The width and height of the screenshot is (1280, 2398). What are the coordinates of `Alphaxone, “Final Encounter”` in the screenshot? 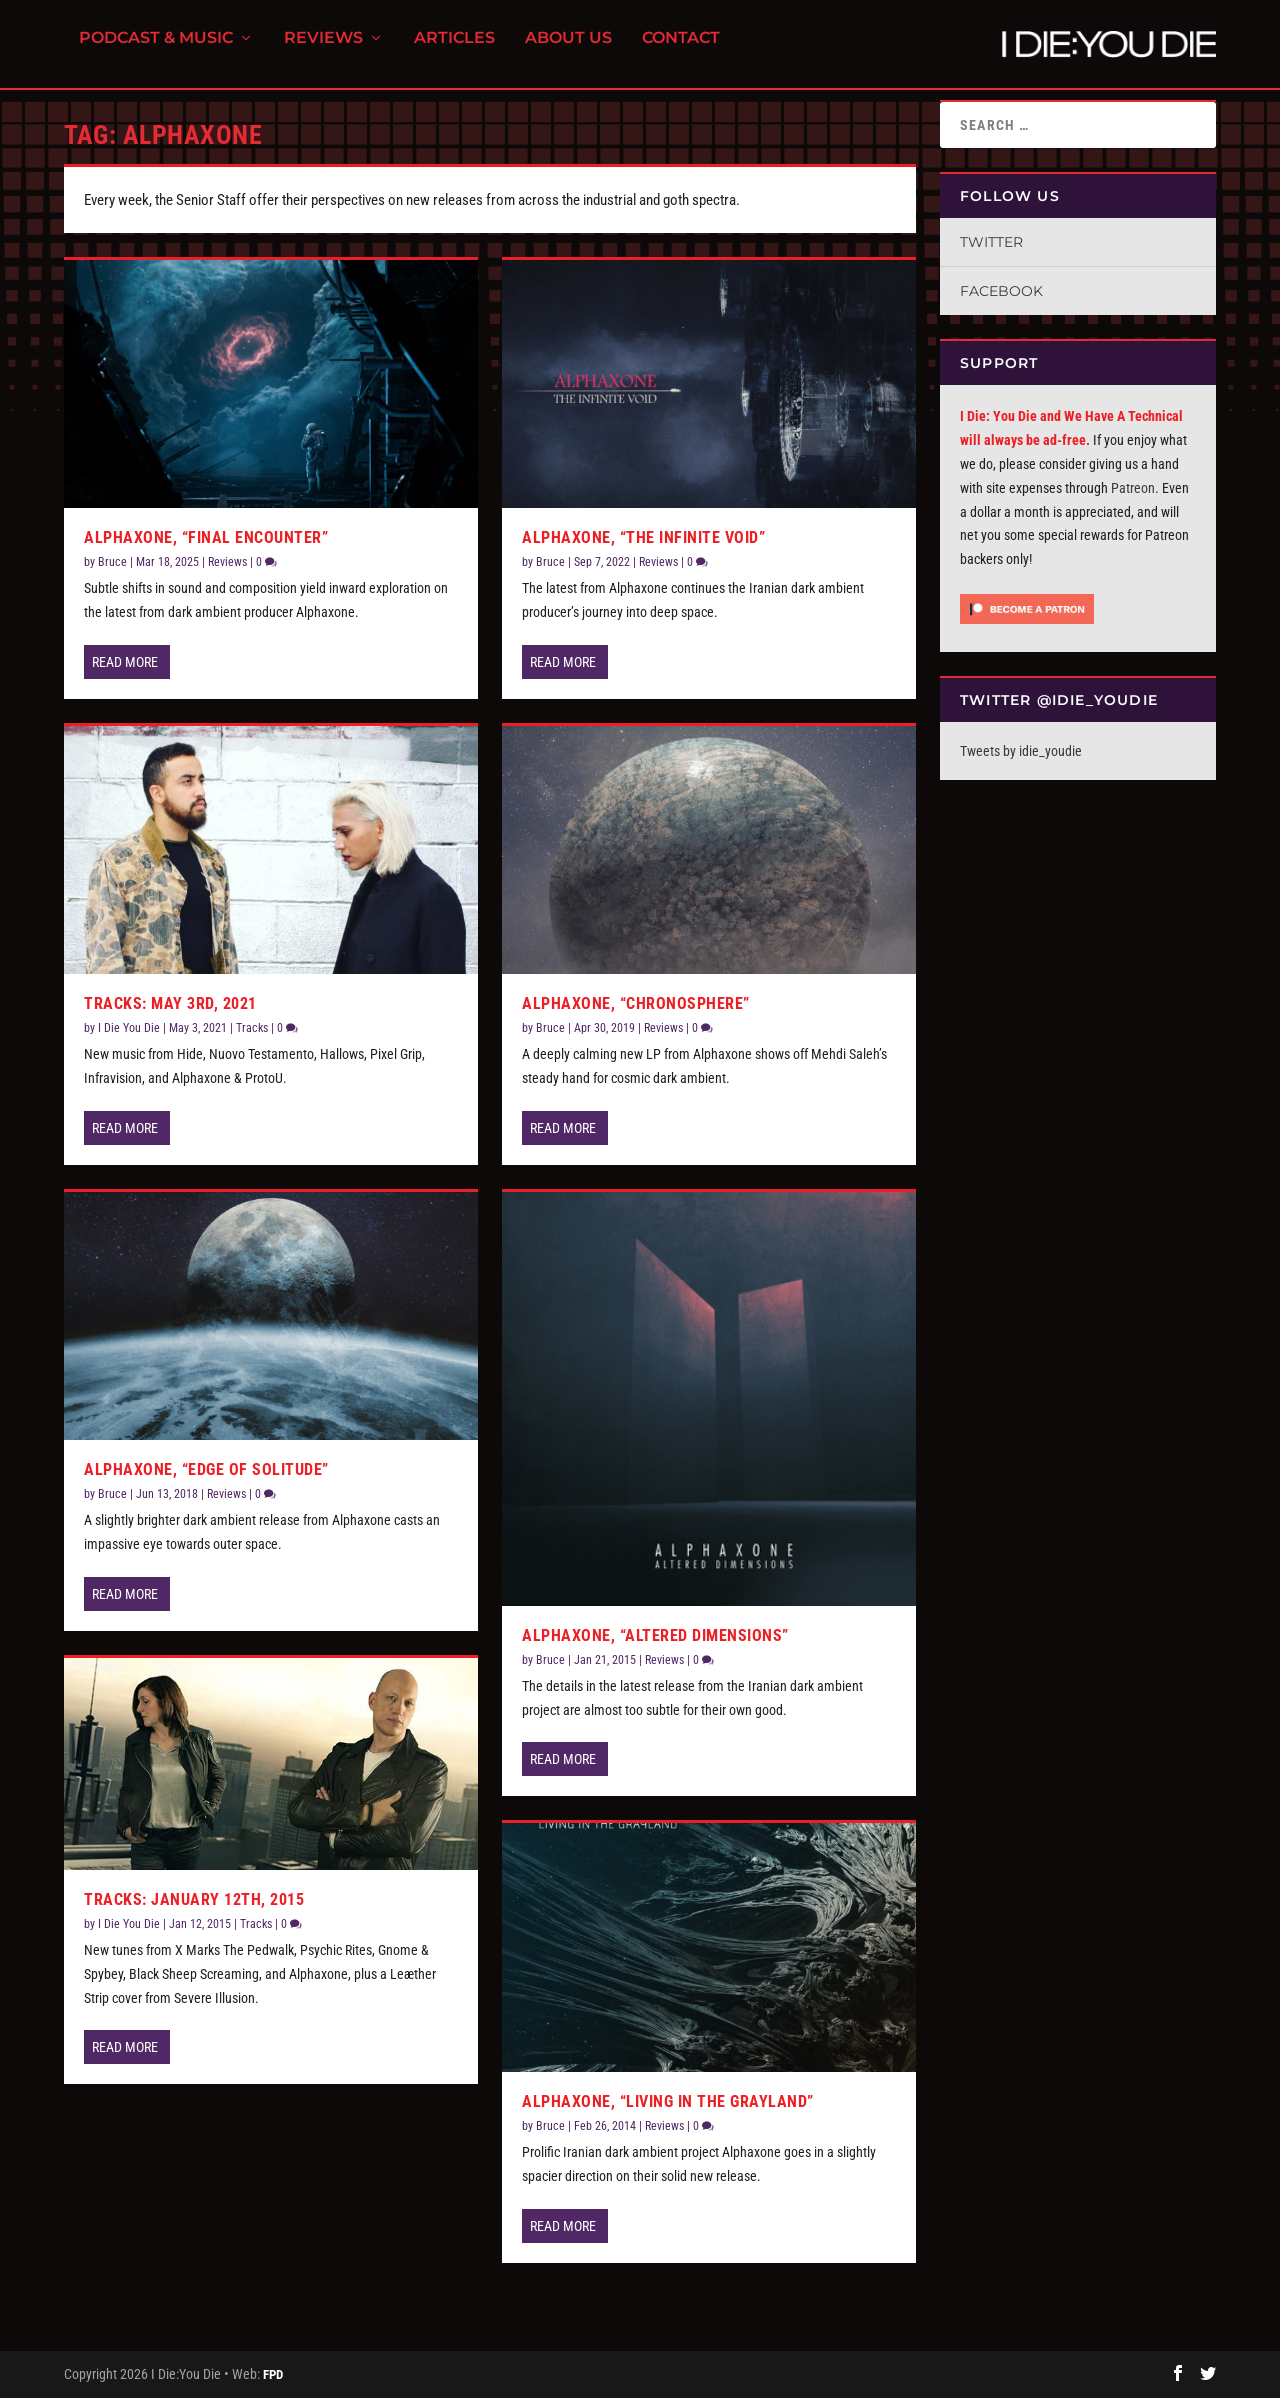 It's located at (206, 537).